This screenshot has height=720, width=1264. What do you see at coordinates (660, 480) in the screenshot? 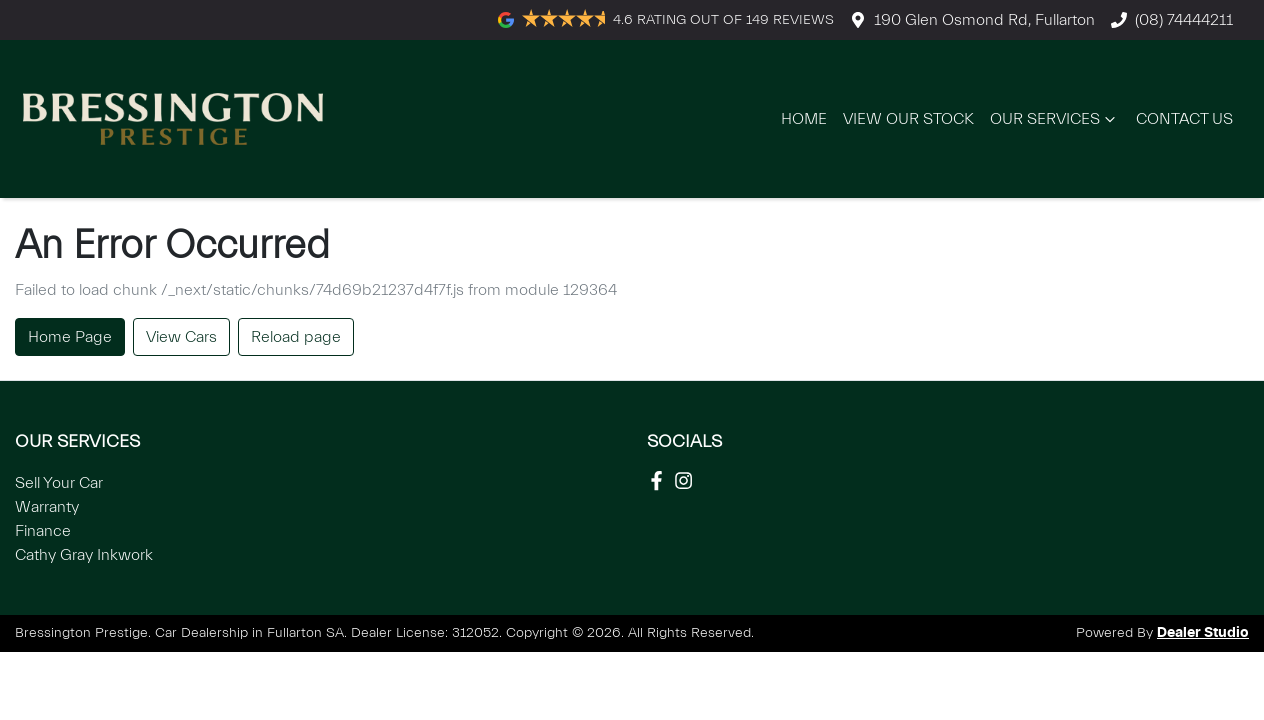
I see `[Social Media]` at bounding box center [660, 480].